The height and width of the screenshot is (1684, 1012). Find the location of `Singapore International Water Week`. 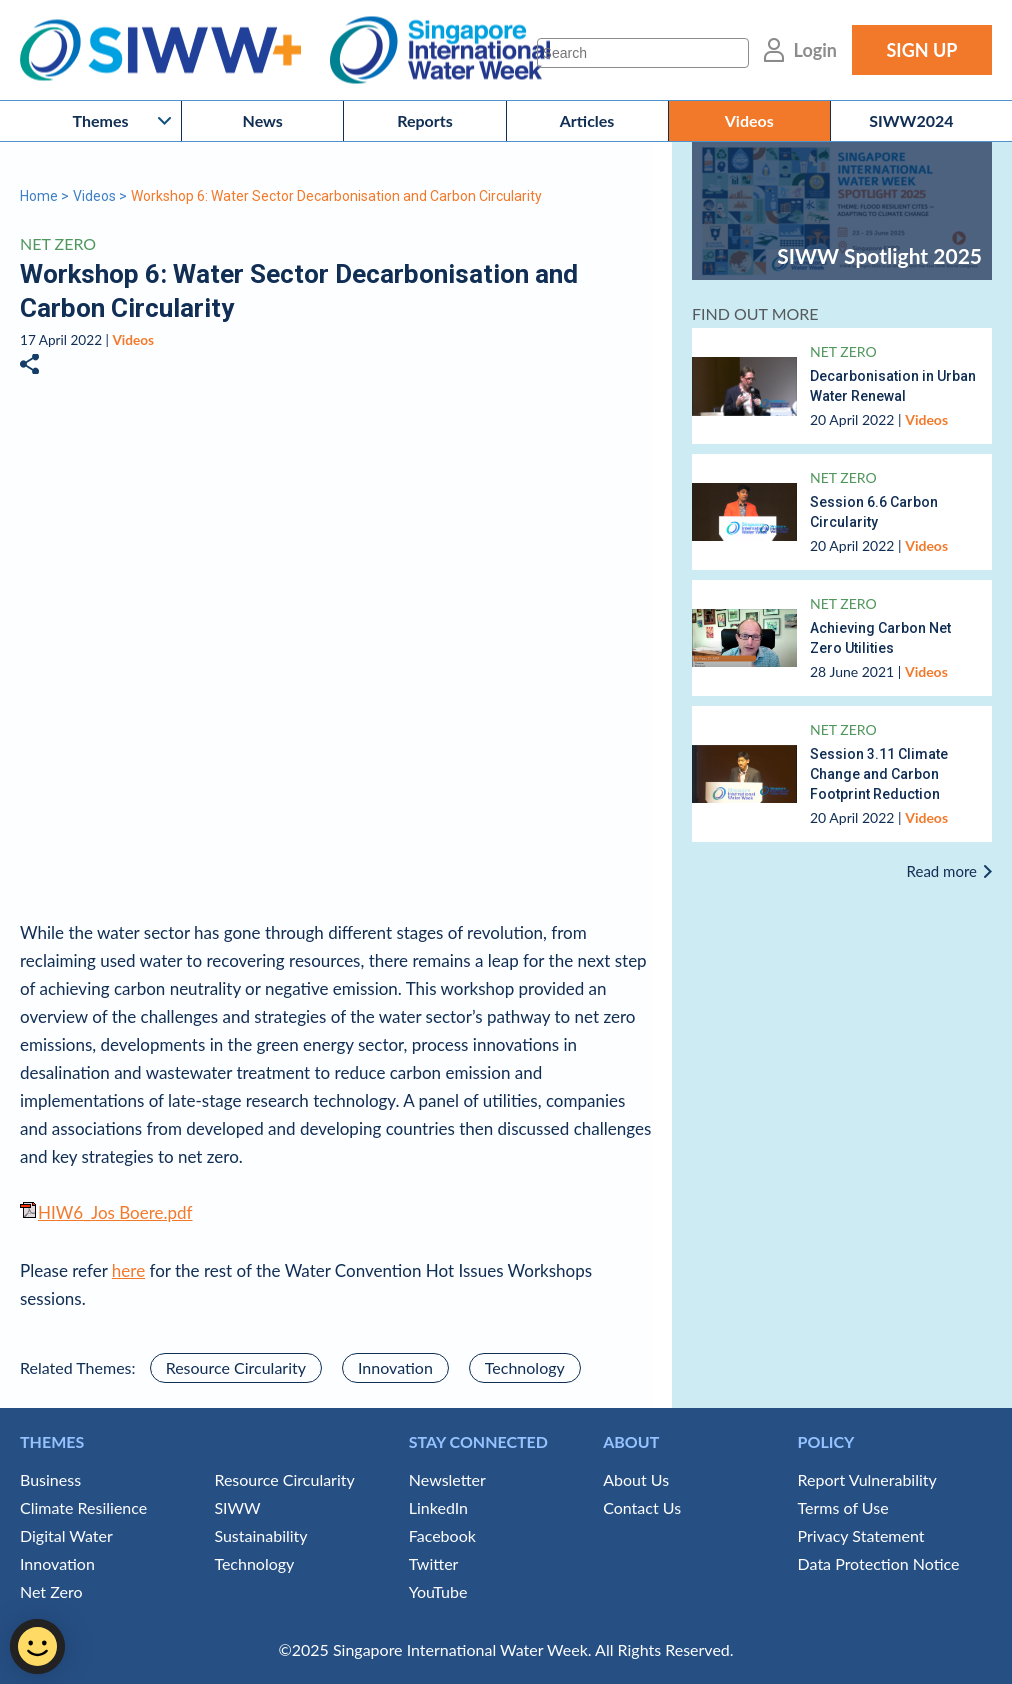

Singapore International Water Week is located at coordinates (440, 50).